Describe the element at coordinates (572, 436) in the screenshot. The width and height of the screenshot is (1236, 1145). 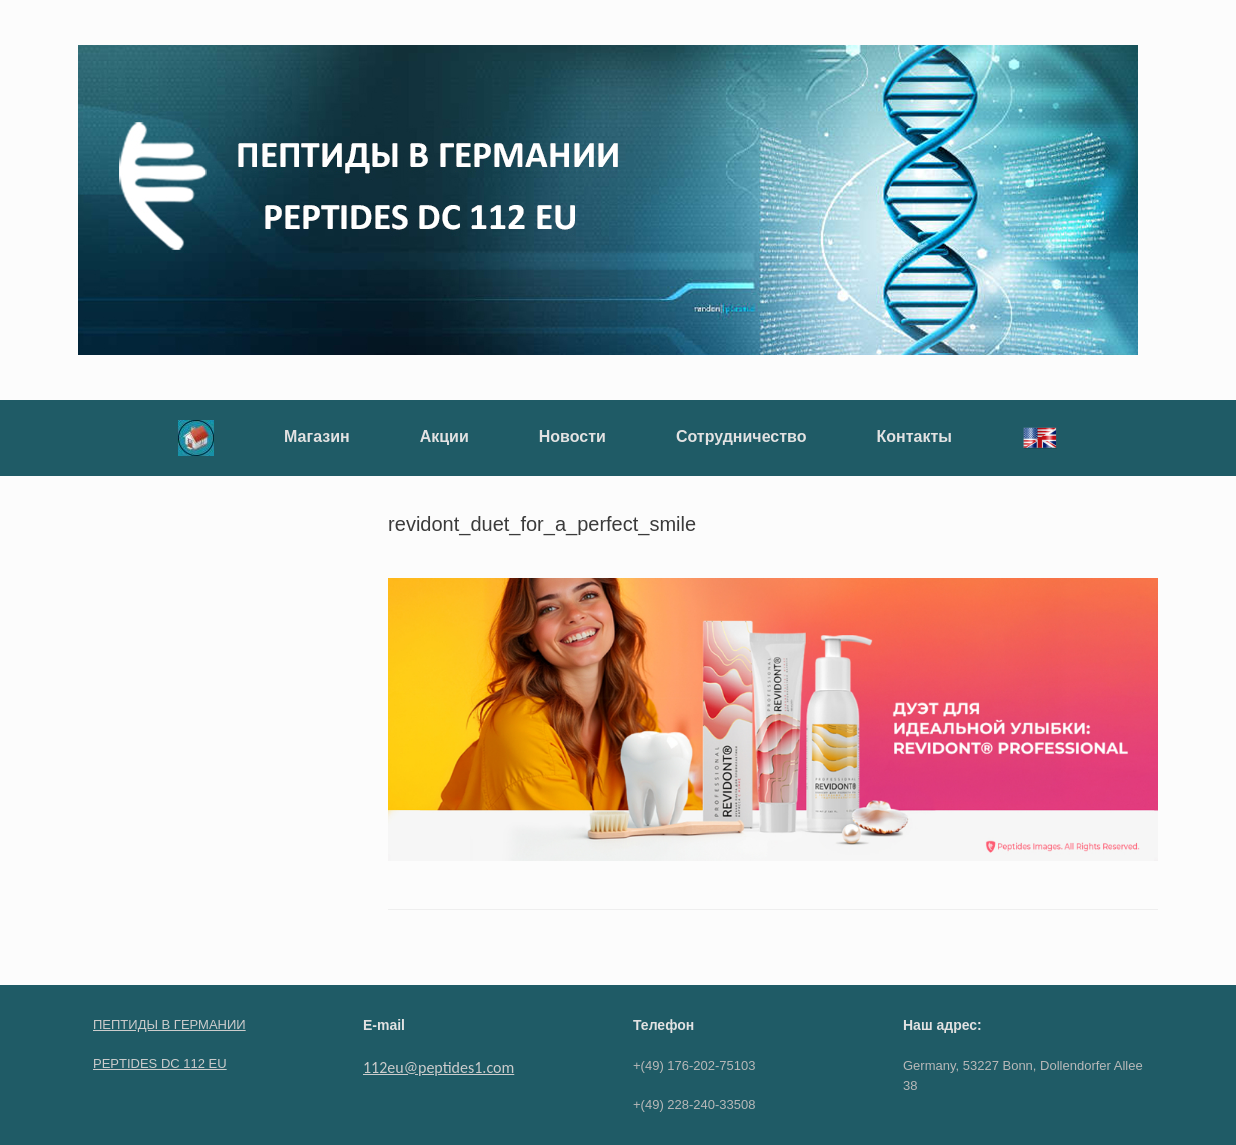
I see `Новости` at that location.